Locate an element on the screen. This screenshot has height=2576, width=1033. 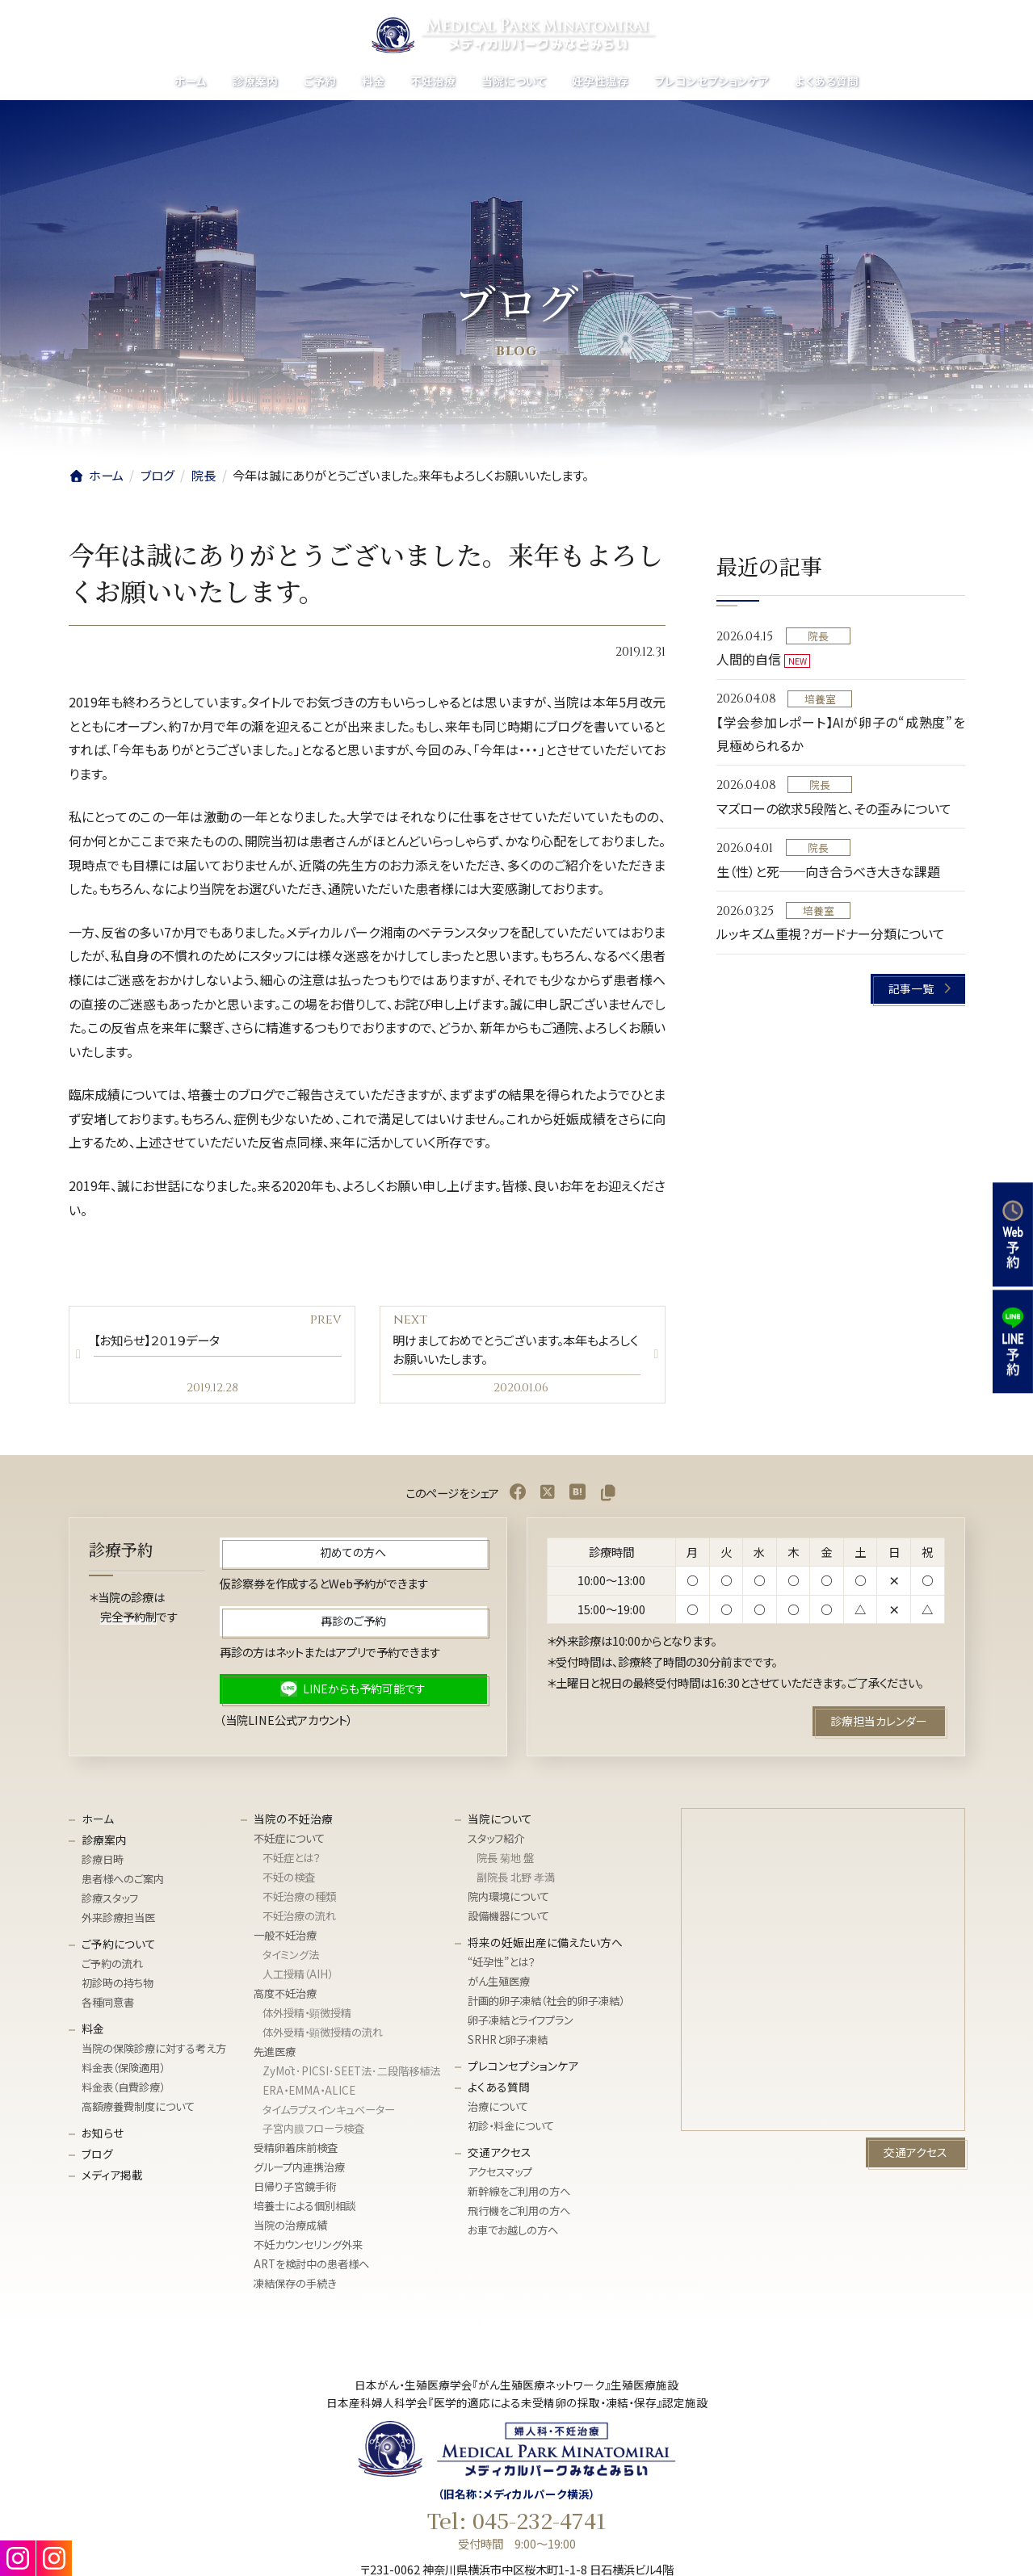
不妊カウンセリング外来 is located at coordinates (308, 2249).